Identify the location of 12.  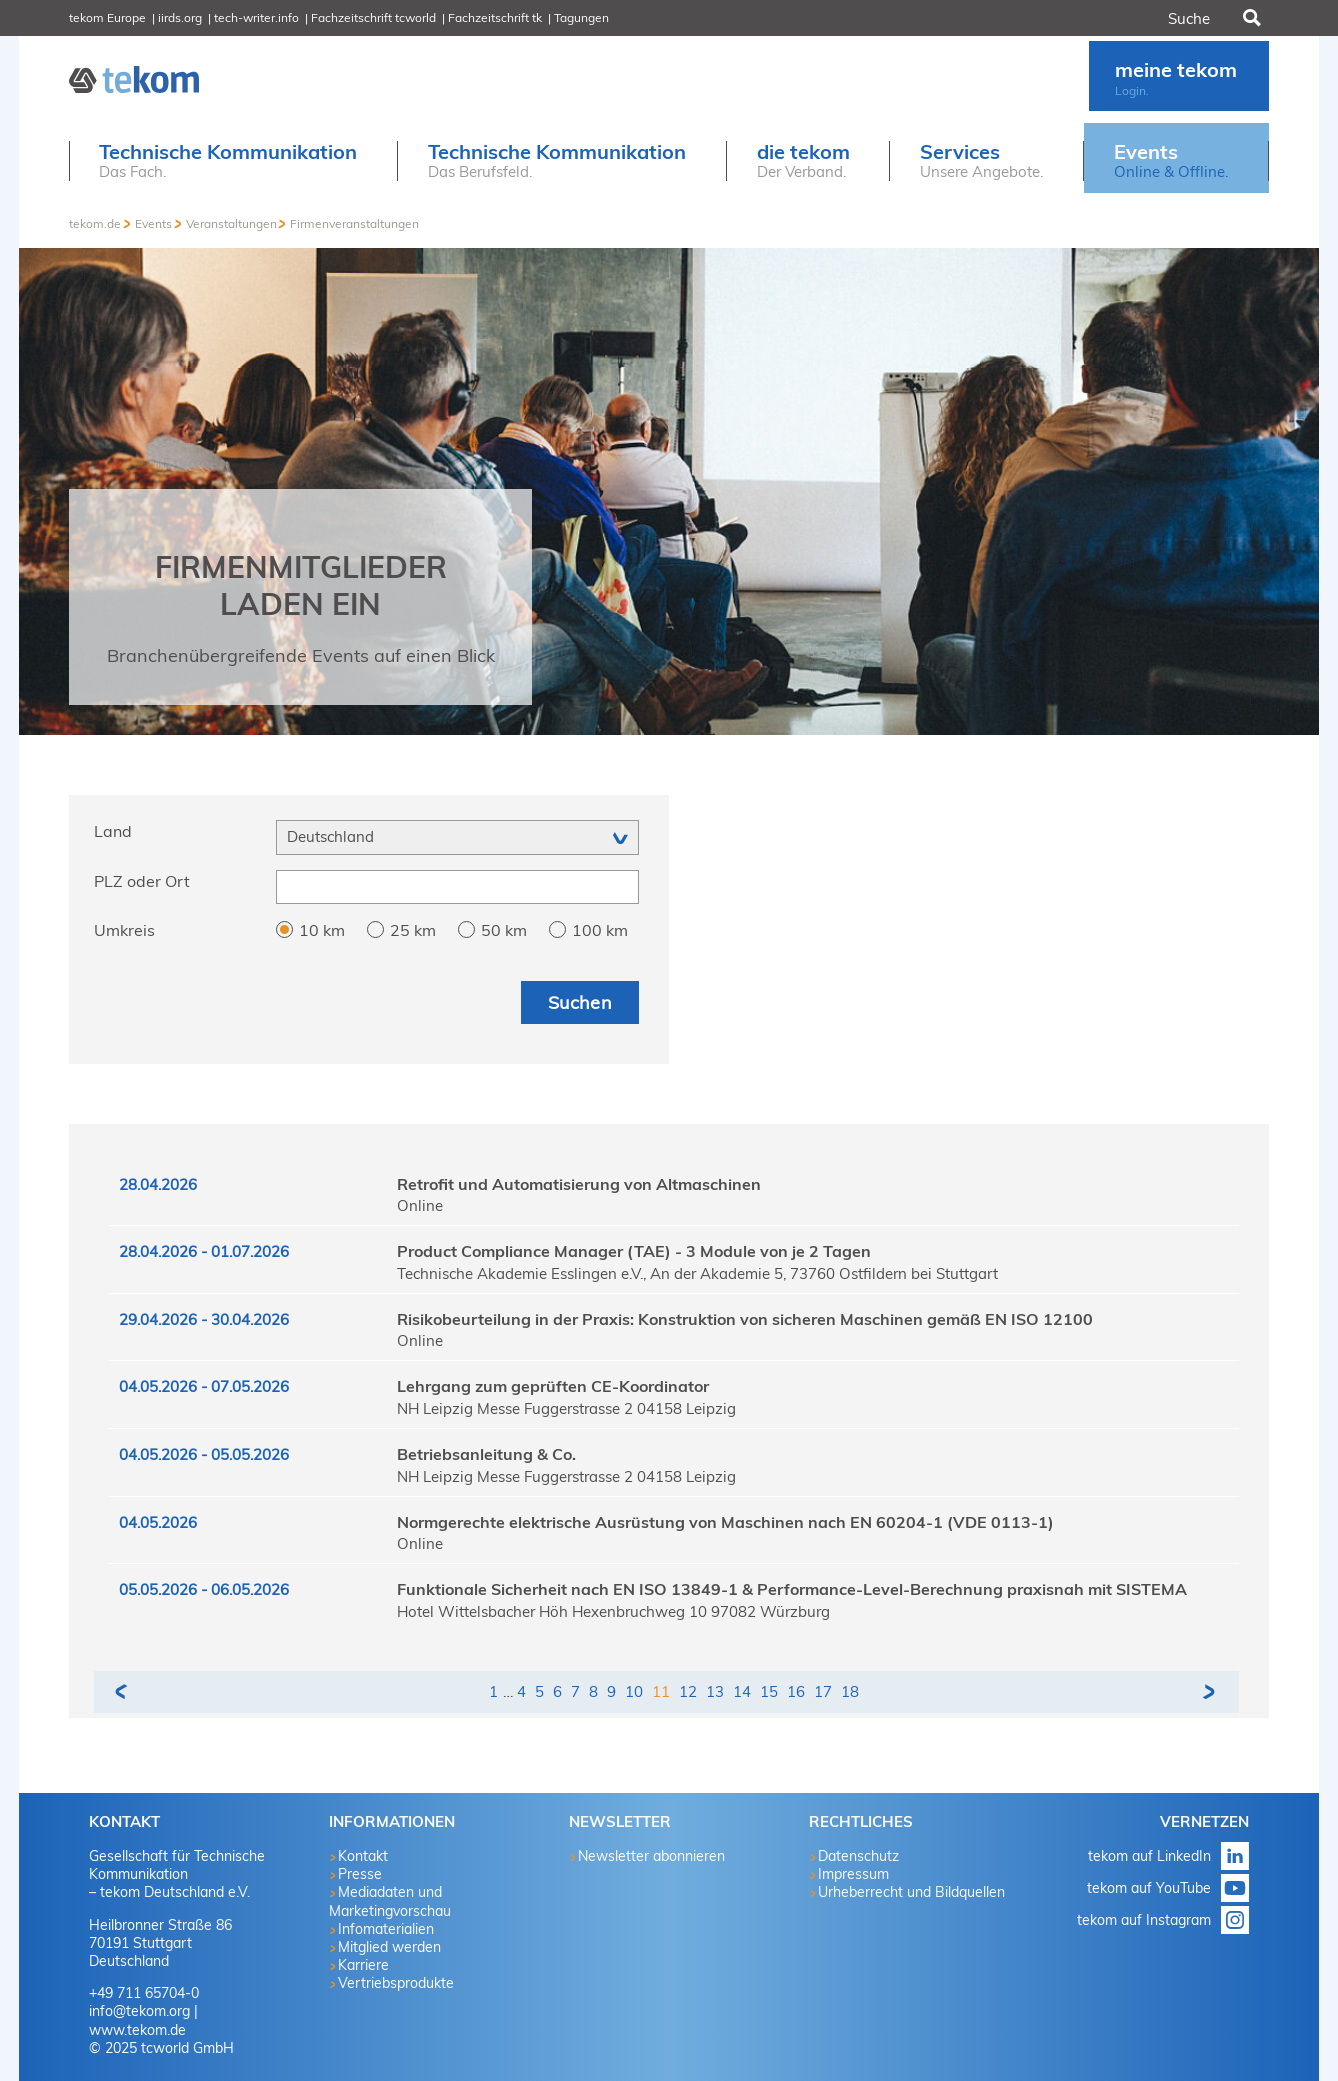
(688, 1691).